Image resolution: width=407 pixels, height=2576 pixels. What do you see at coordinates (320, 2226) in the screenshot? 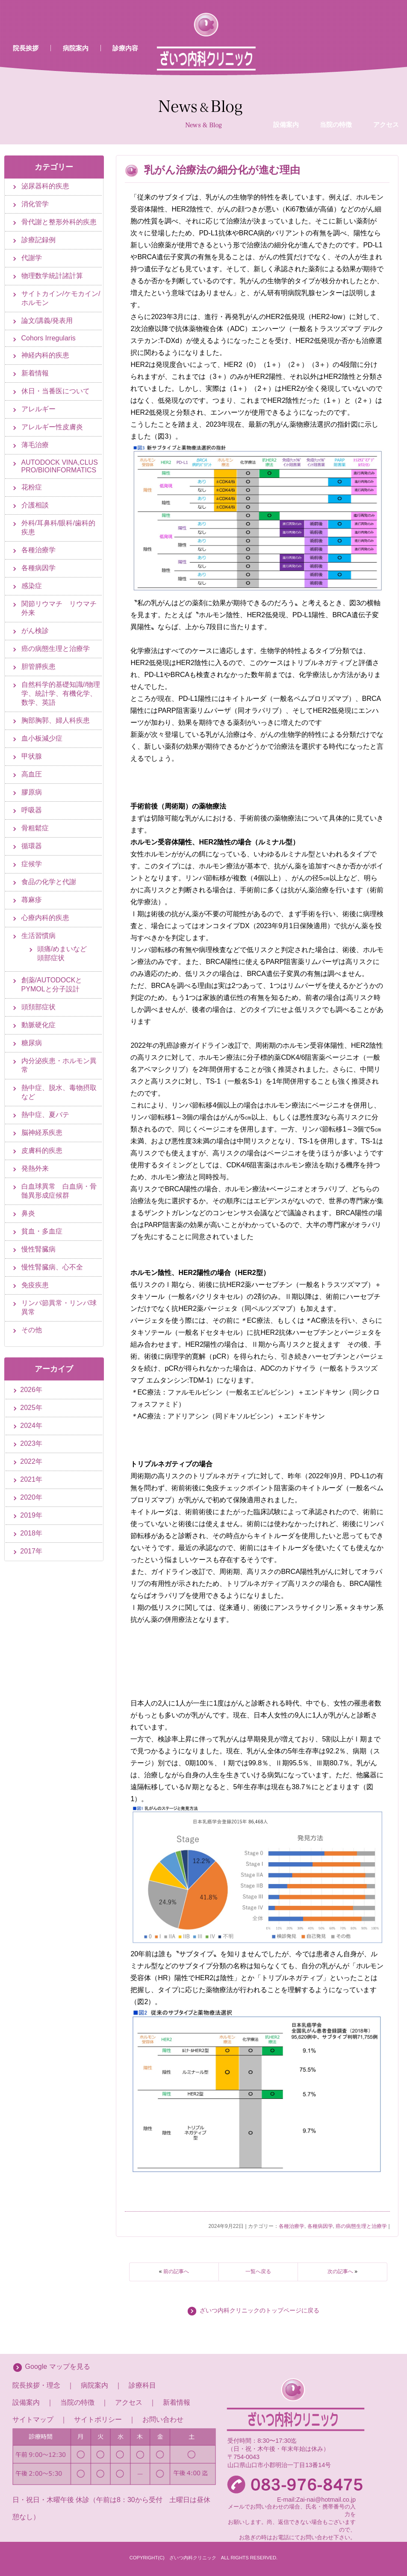
I see `各種病因学` at bounding box center [320, 2226].